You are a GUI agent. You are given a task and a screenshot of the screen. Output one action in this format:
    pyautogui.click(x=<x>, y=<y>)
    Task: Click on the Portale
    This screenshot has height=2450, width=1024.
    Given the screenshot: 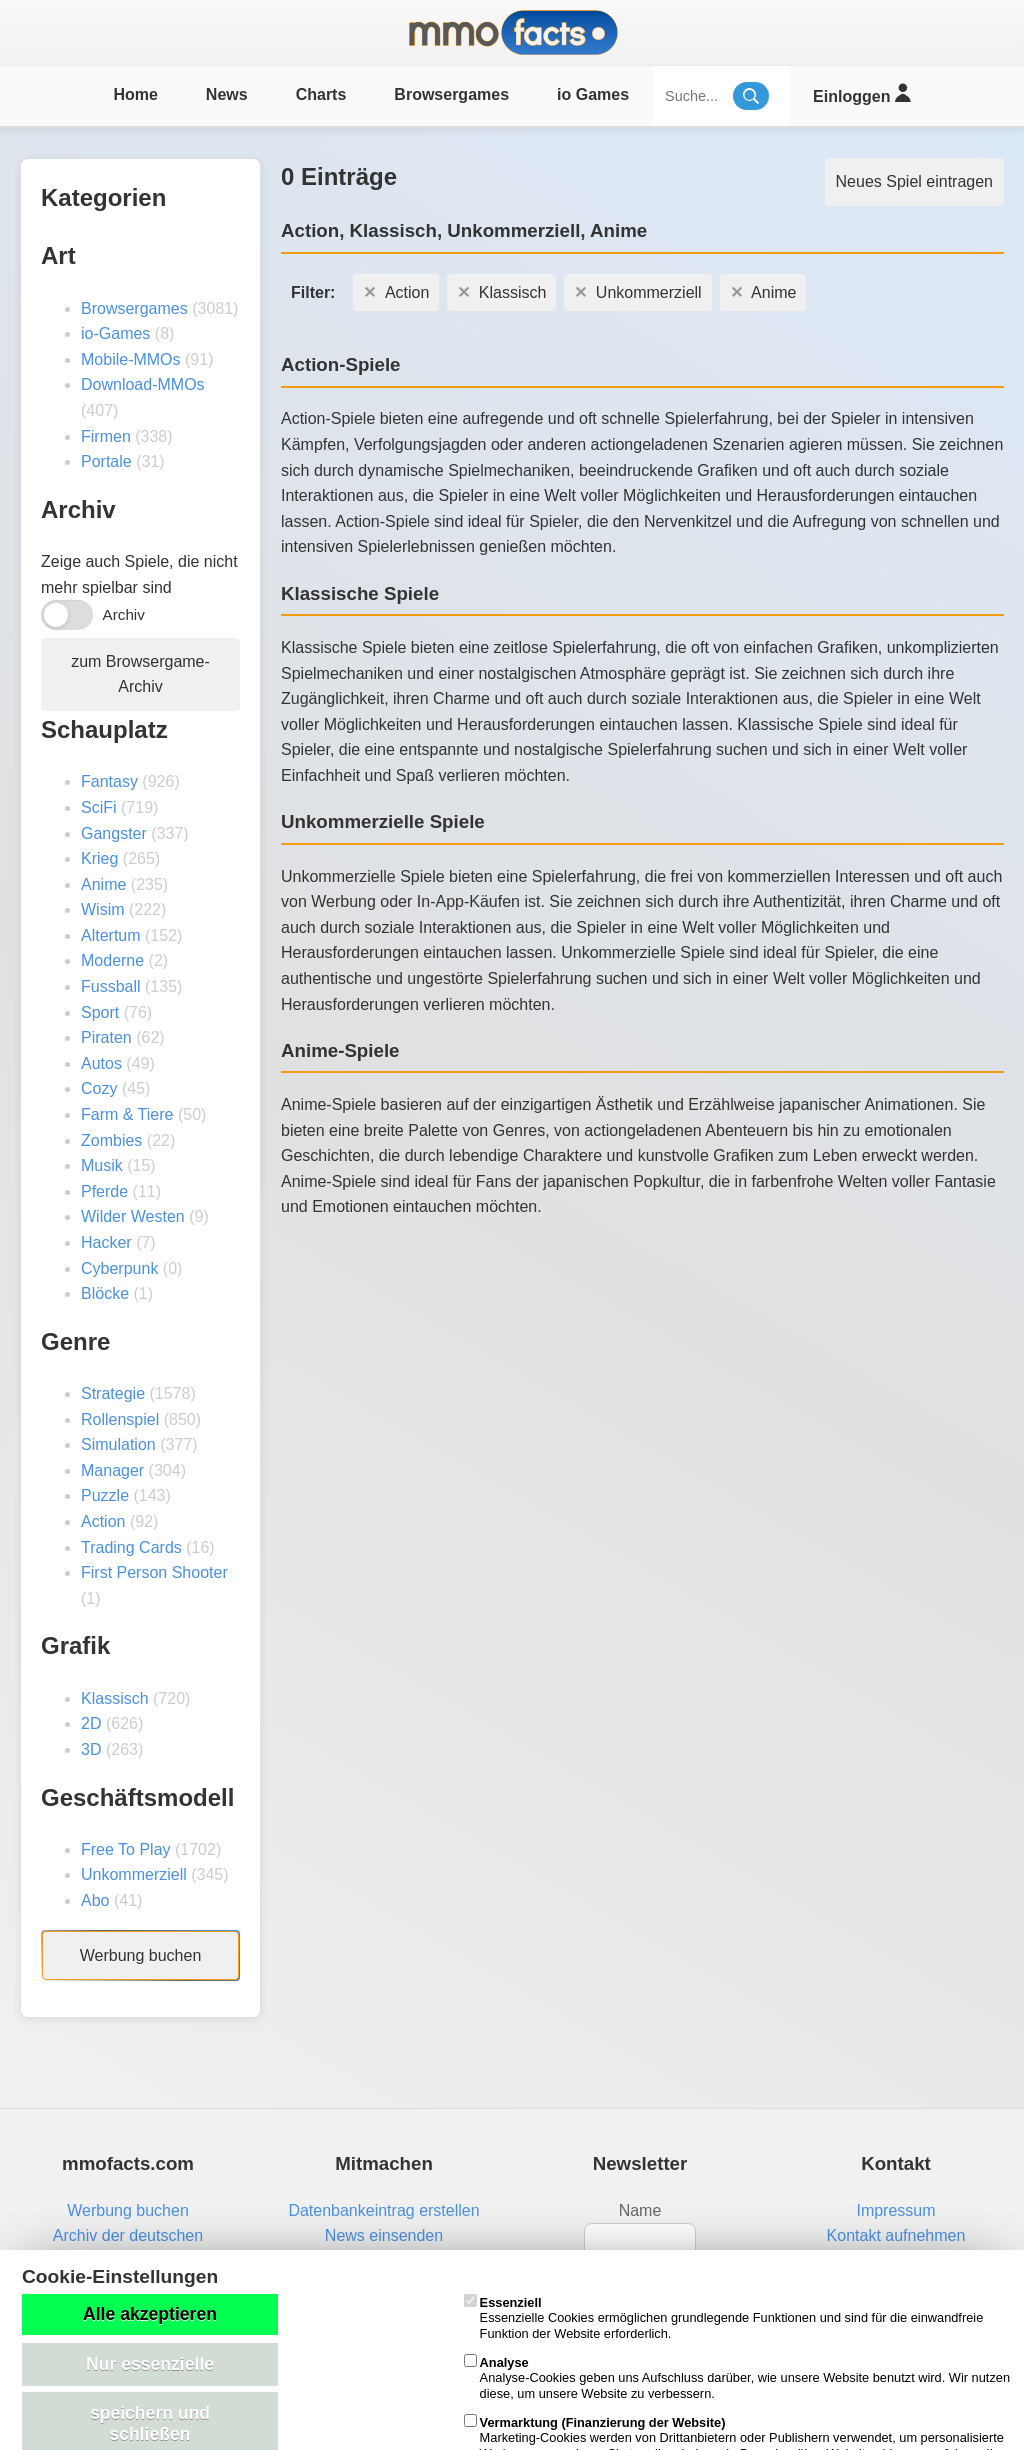 What is the action you would take?
    pyautogui.click(x=106, y=461)
    